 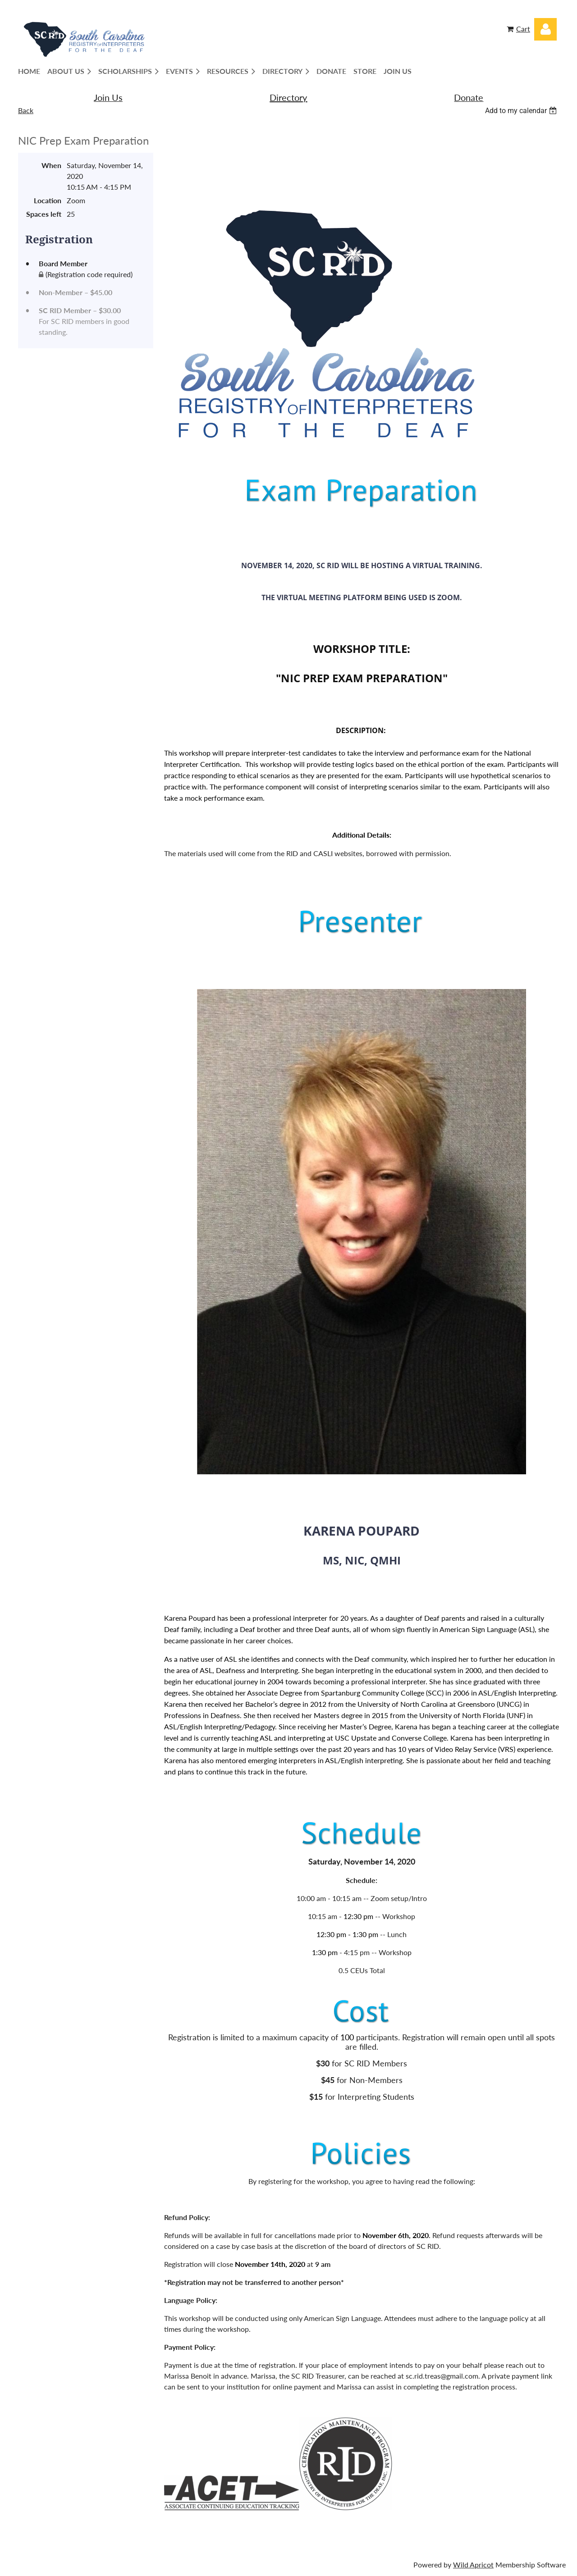 I want to click on Location, so click(x=47, y=200).